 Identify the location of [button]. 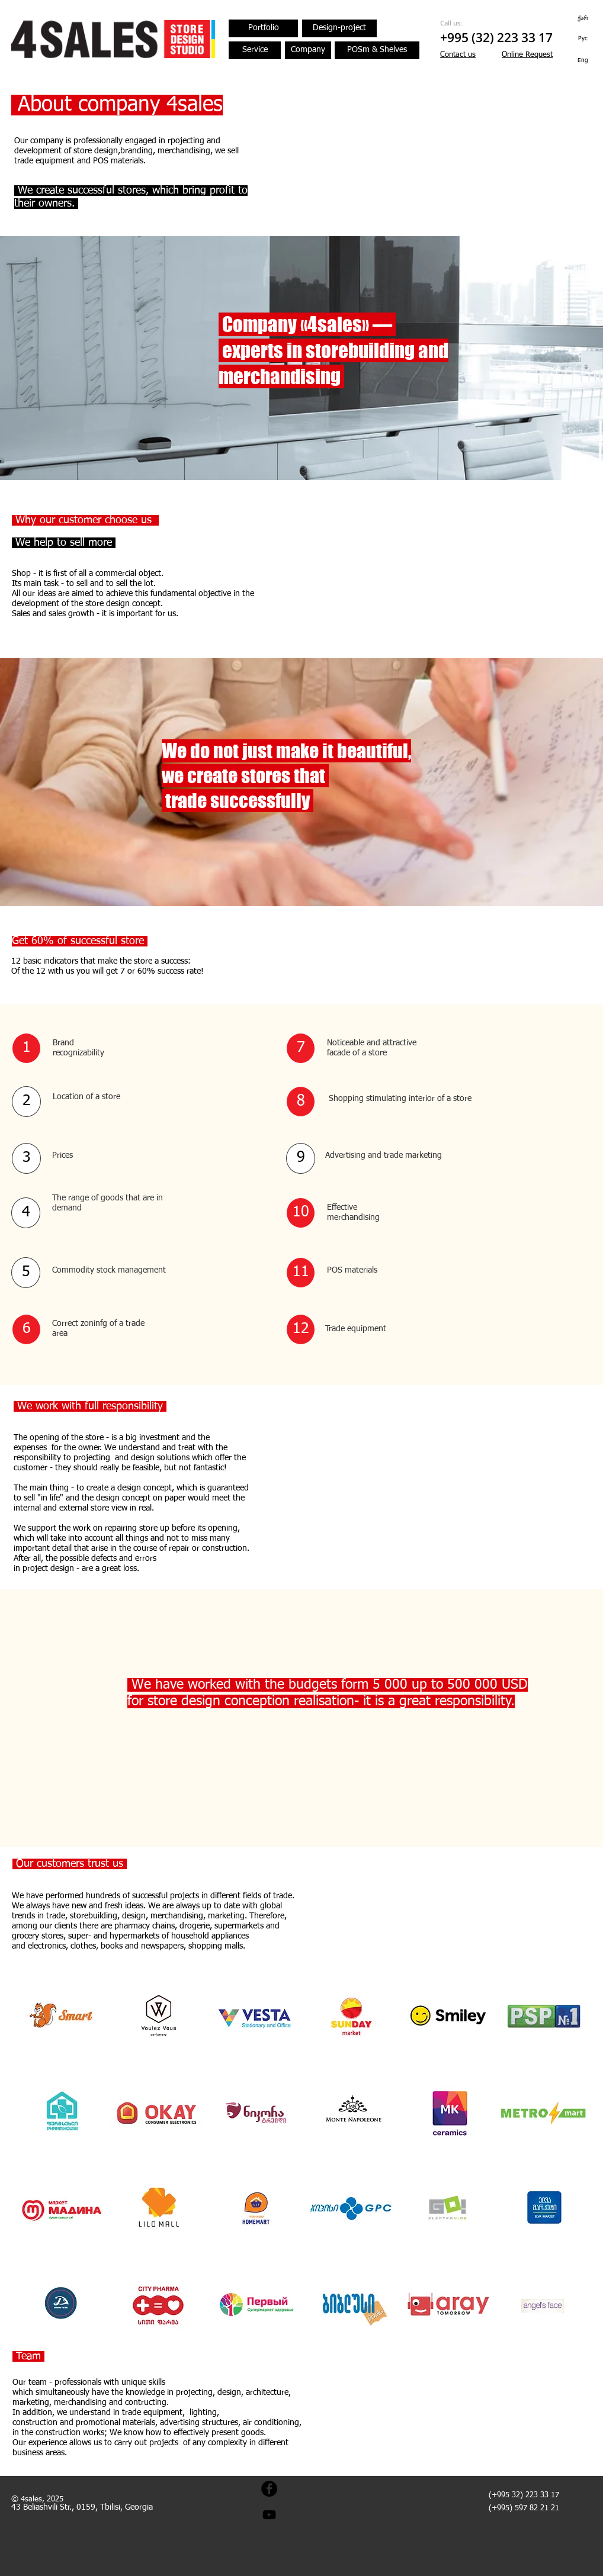
(527, 55).